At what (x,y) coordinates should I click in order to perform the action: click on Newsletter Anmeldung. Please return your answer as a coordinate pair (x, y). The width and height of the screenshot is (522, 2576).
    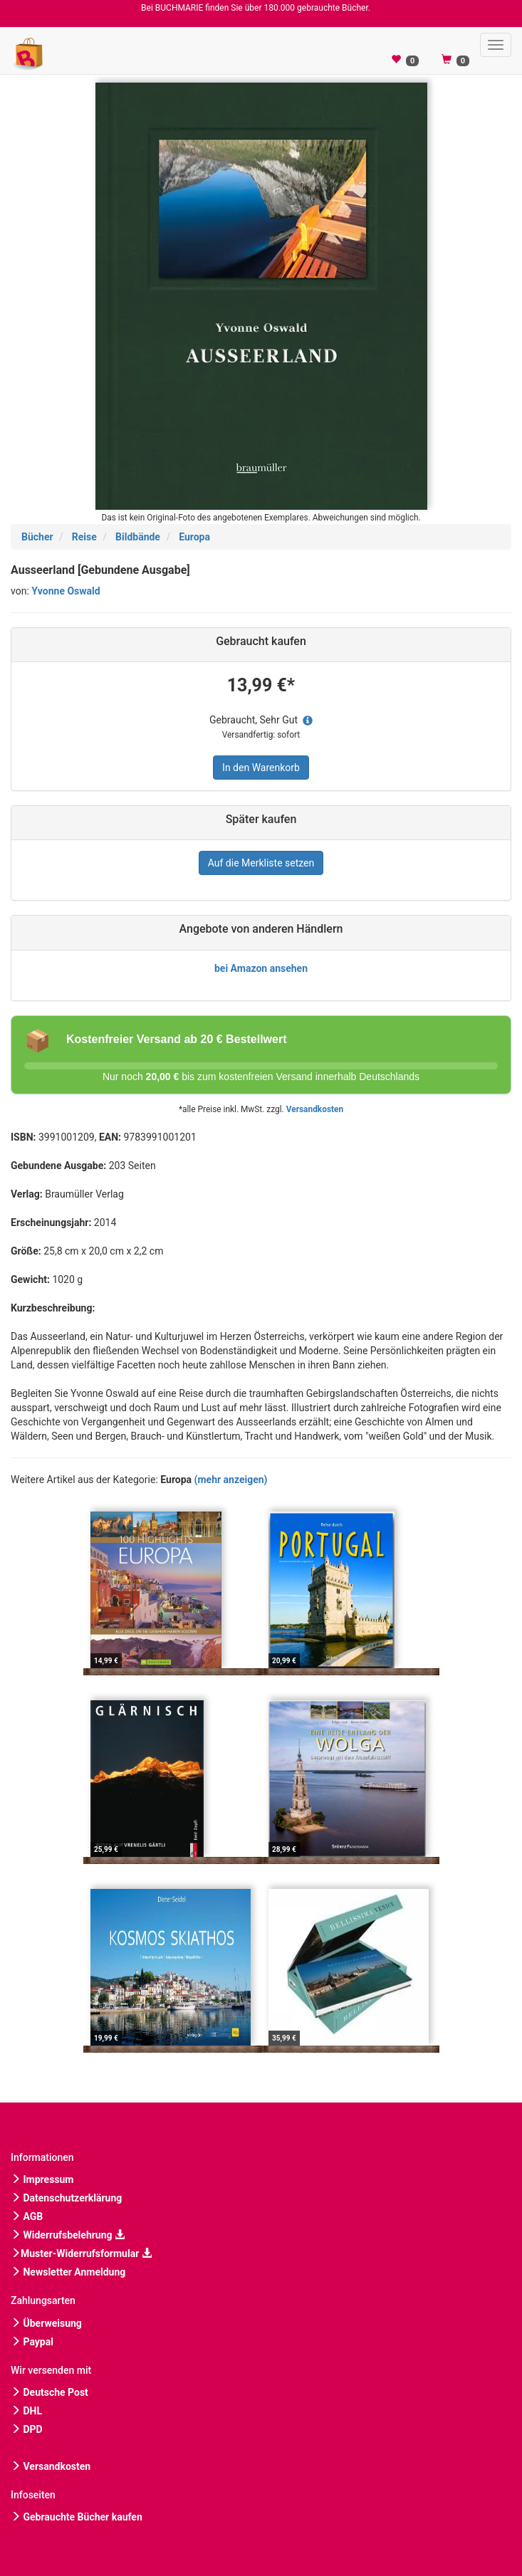
    Looking at the image, I should click on (68, 2272).